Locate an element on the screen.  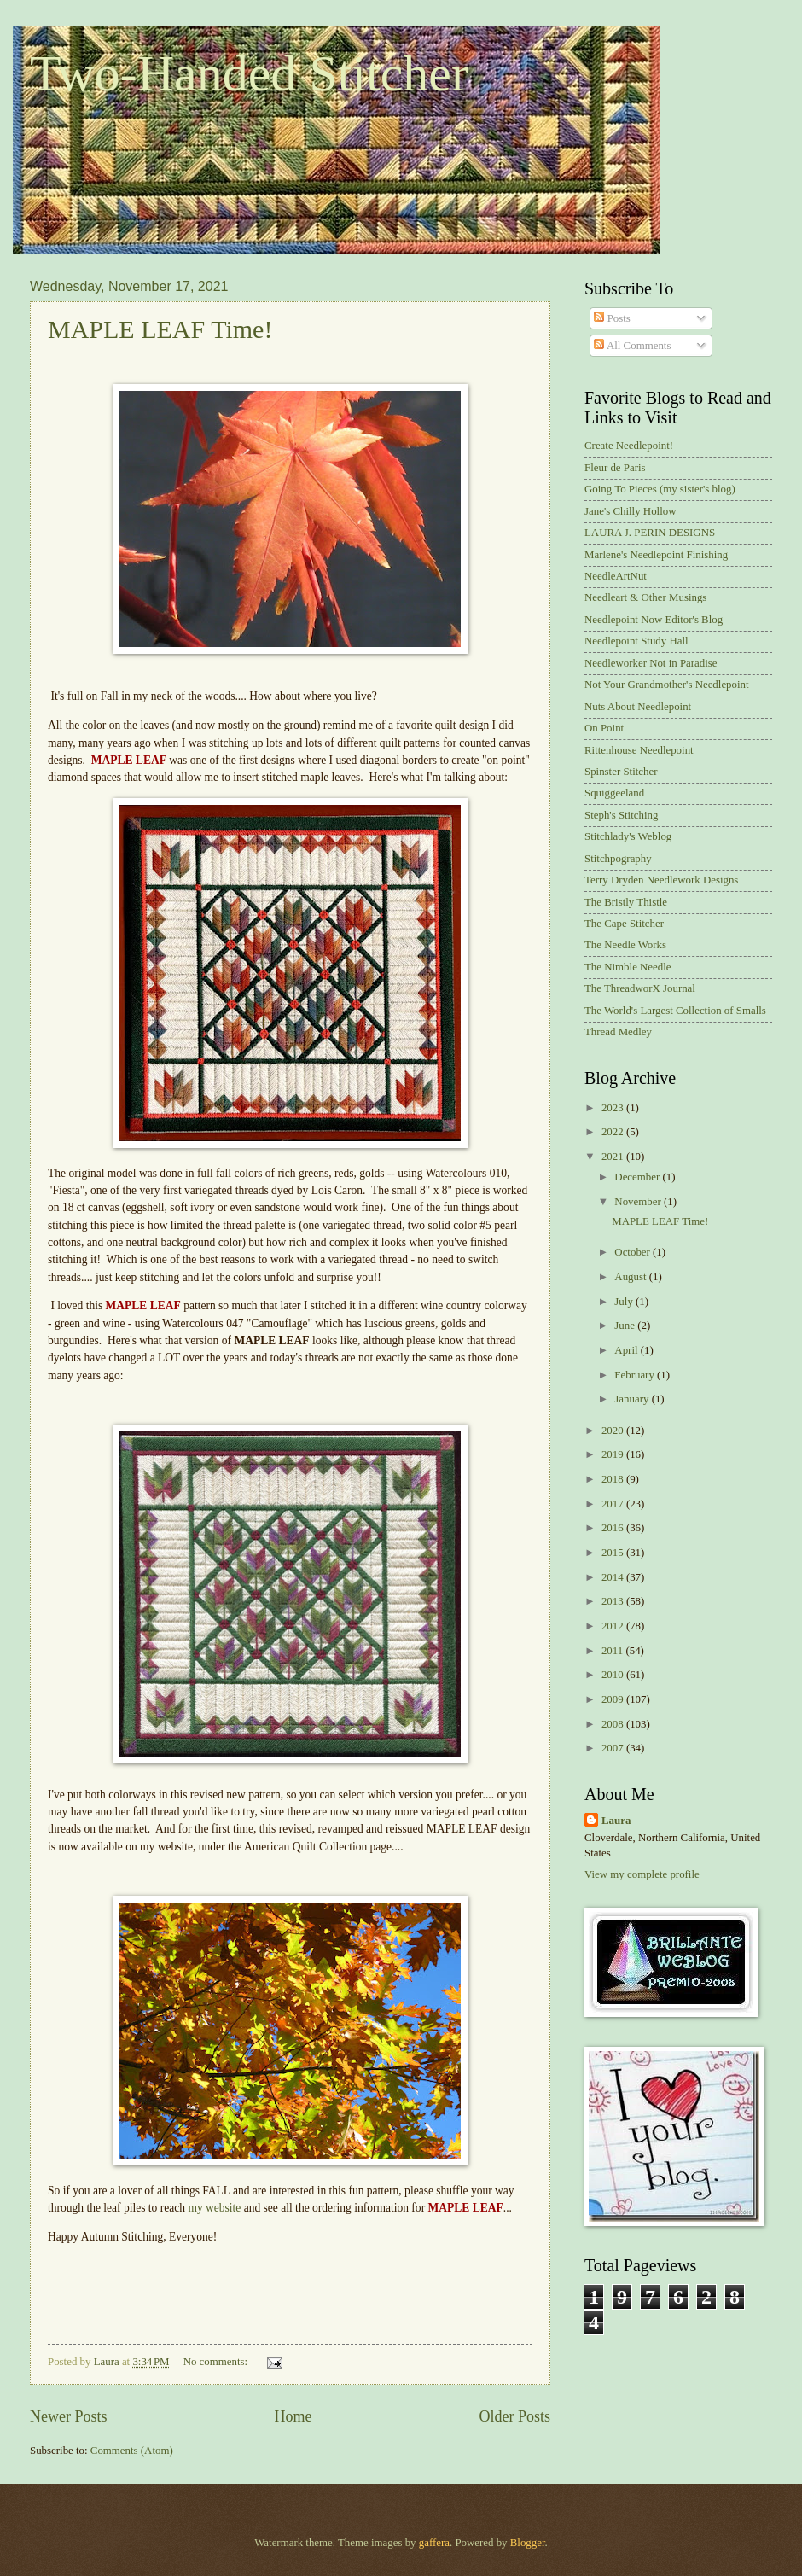
February is located at coordinates (635, 1375).